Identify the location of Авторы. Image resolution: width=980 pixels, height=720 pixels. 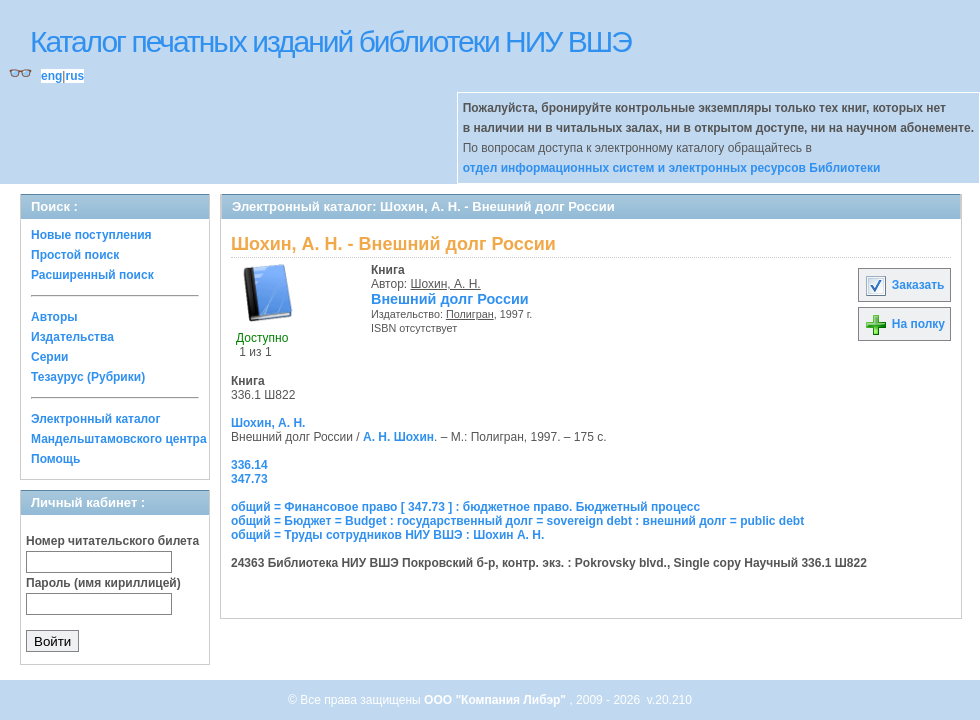
(54, 317).